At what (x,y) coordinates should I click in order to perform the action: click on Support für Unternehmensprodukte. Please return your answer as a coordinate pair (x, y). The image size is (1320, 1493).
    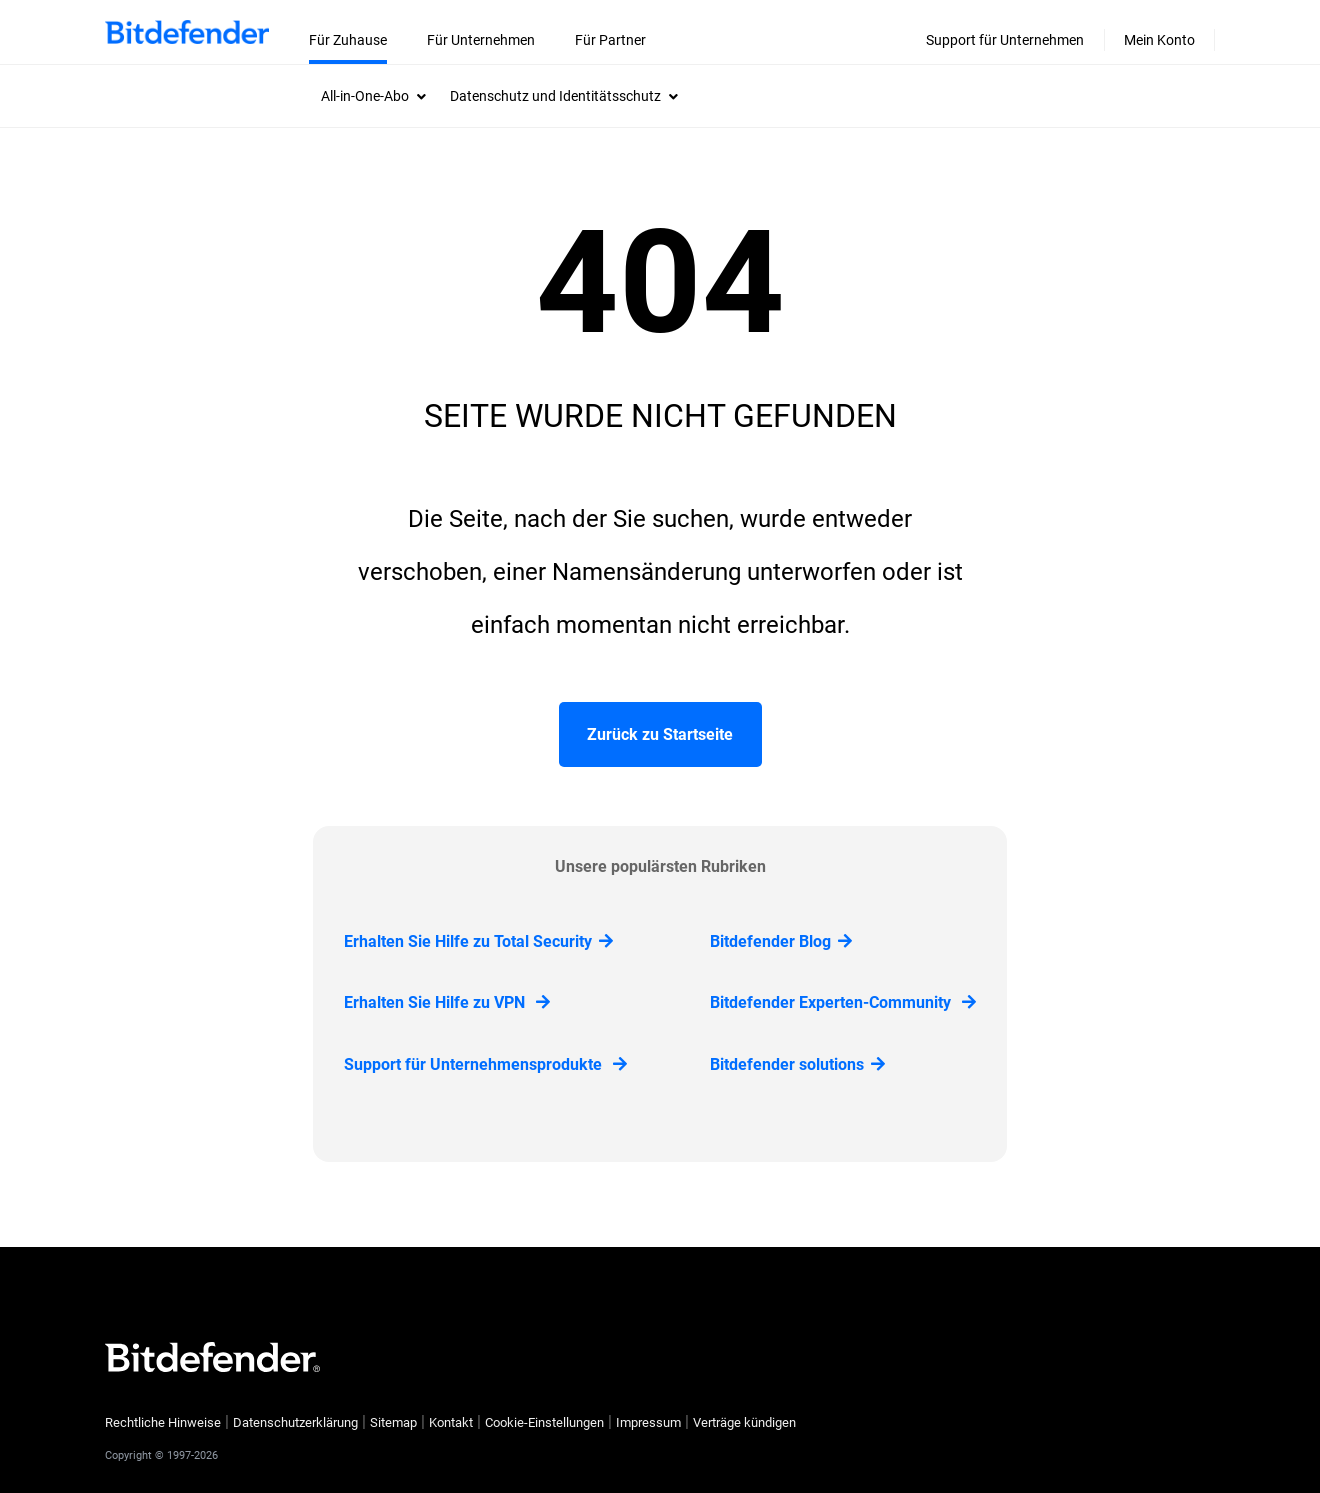
    Looking at the image, I should click on (485, 1064).